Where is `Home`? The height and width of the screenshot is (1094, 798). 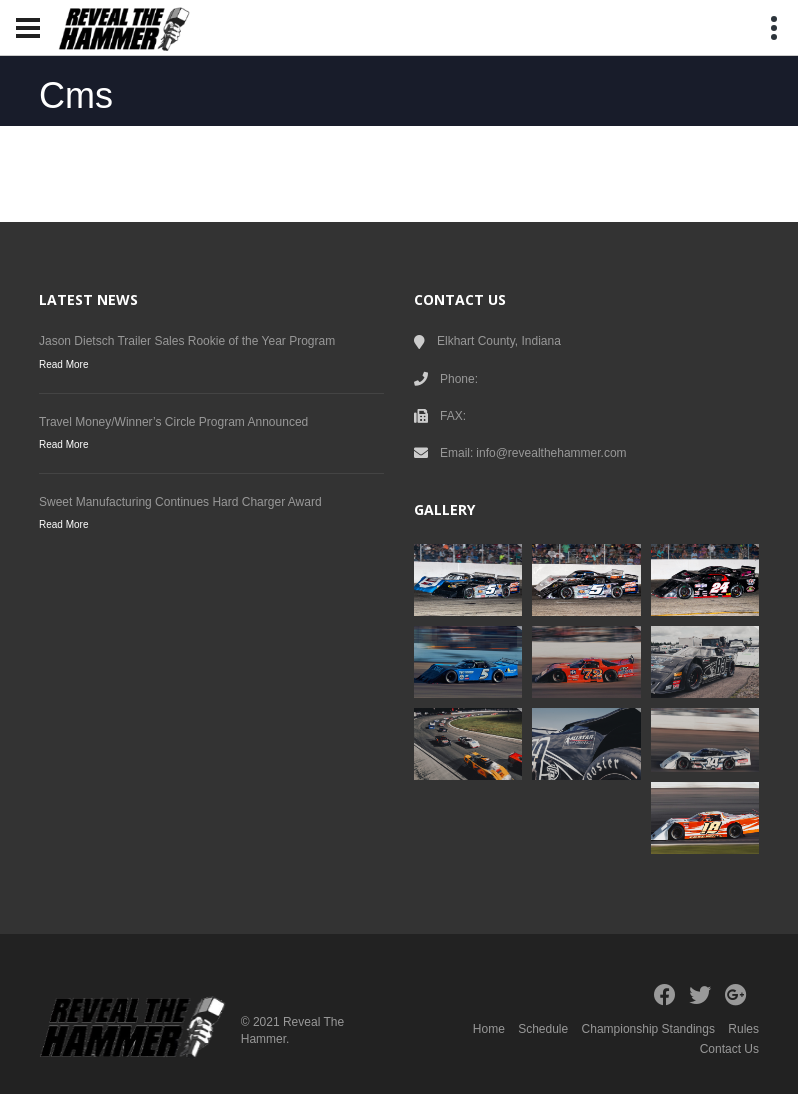 Home is located at coordinates (489, 1029).